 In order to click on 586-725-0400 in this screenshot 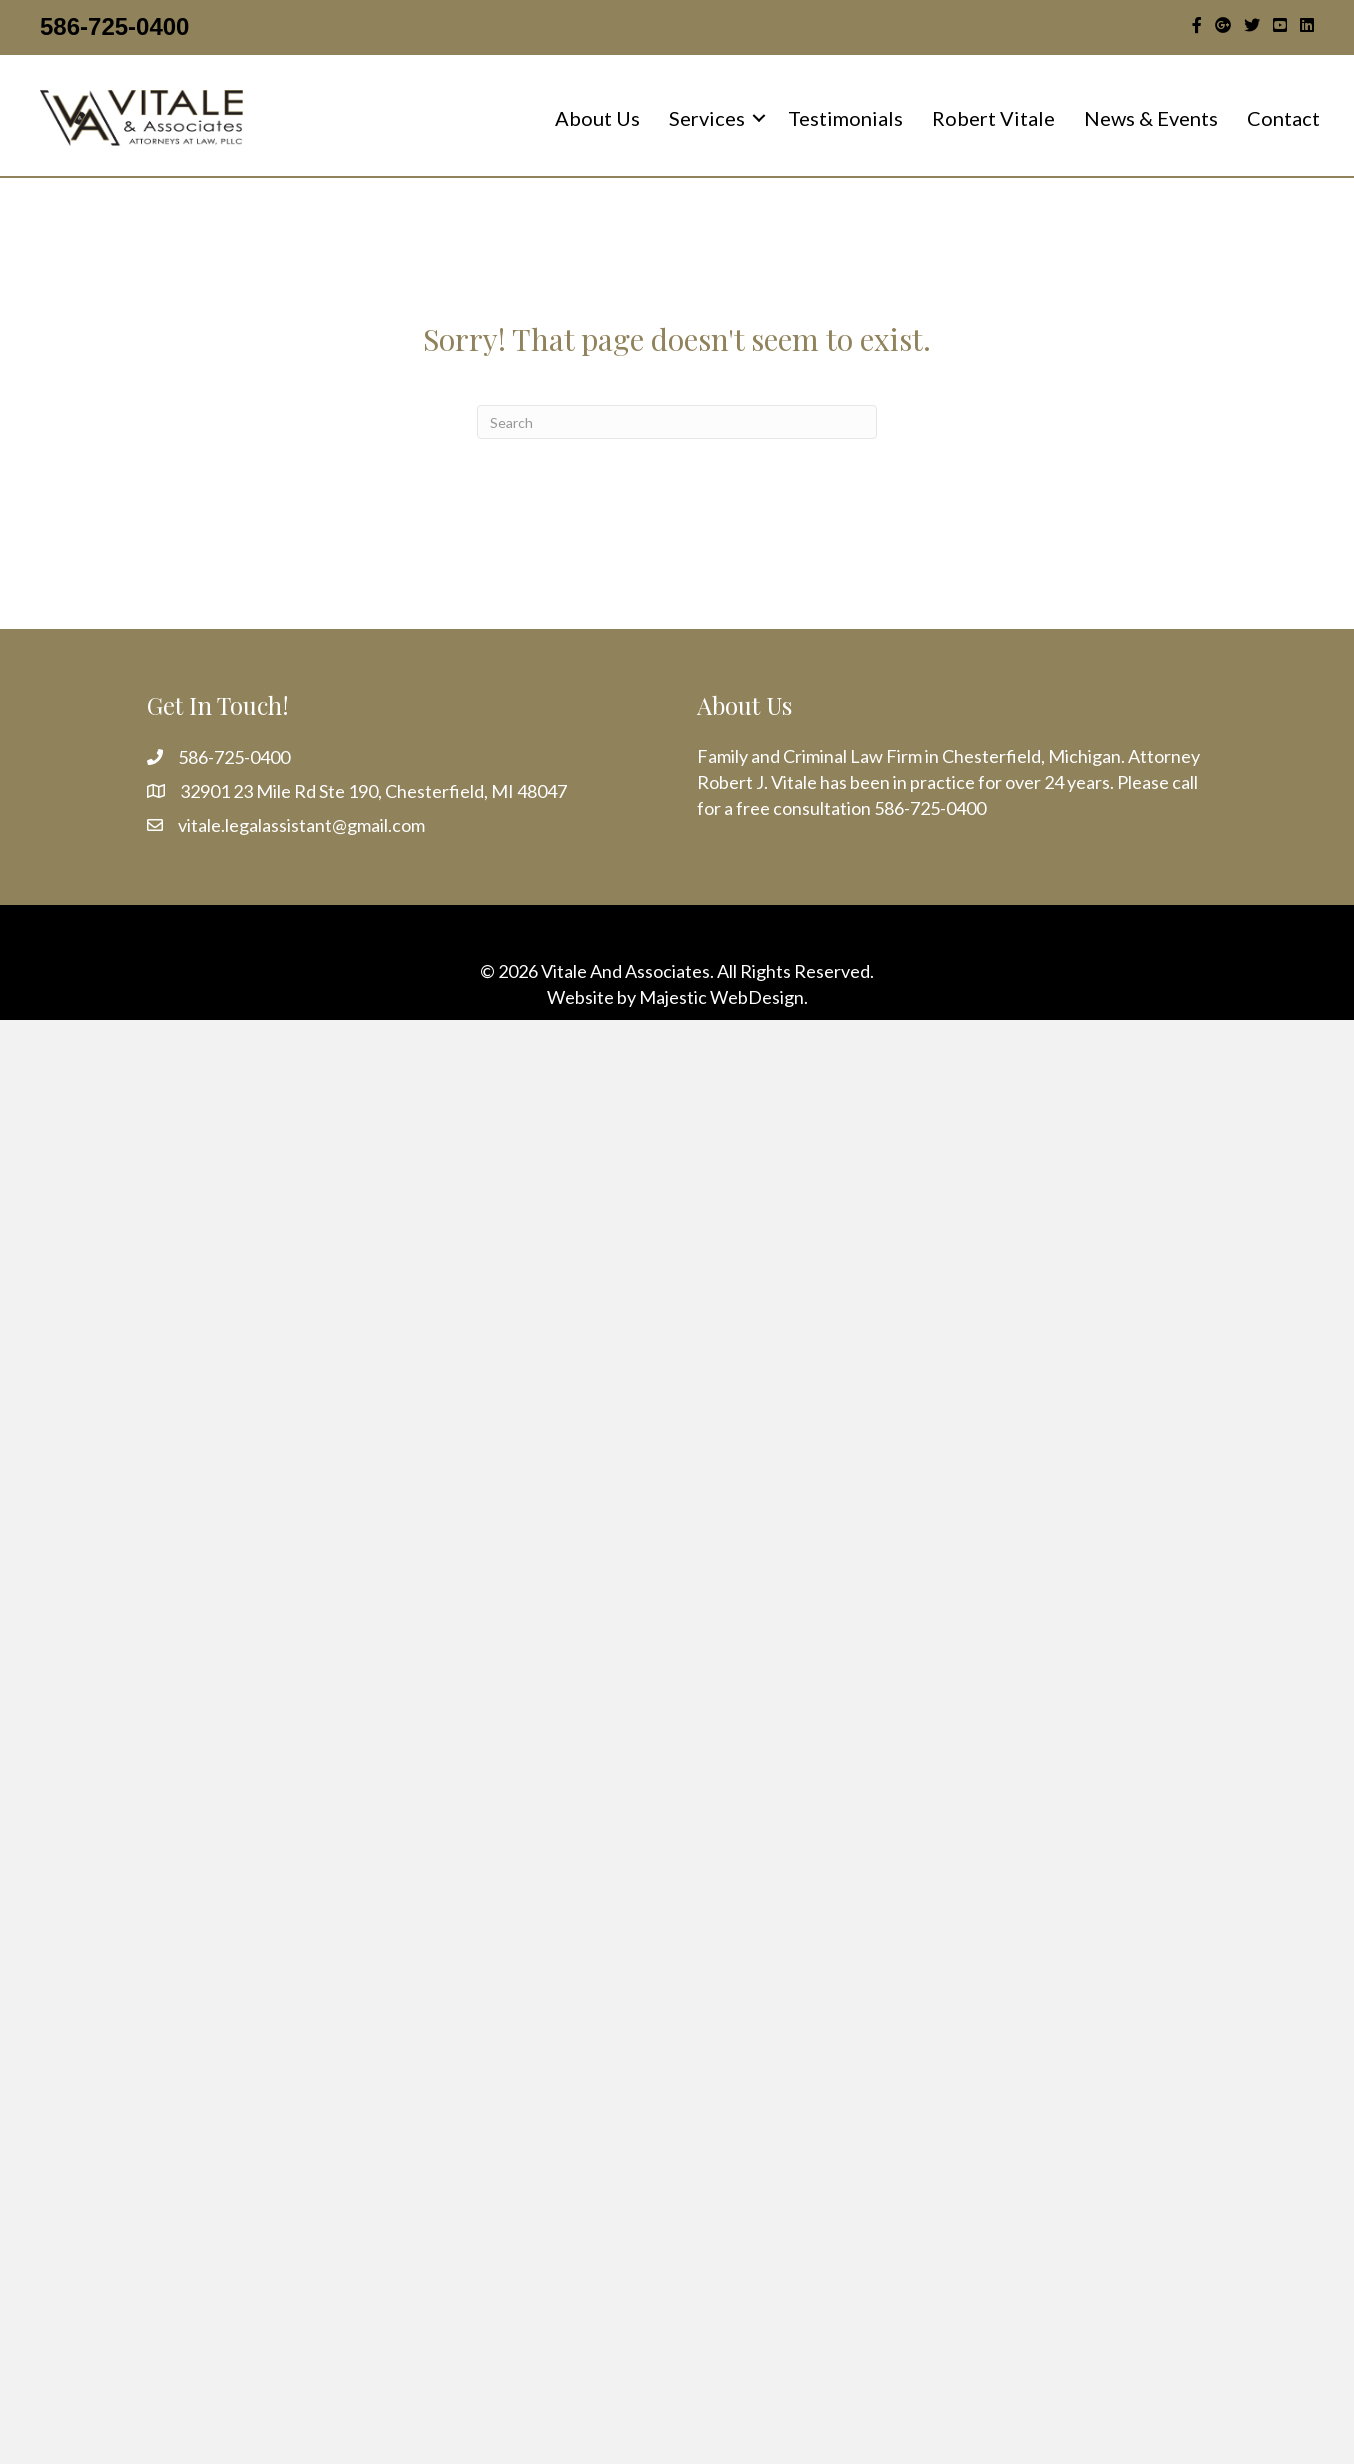, I will do `click(114, 26)`.